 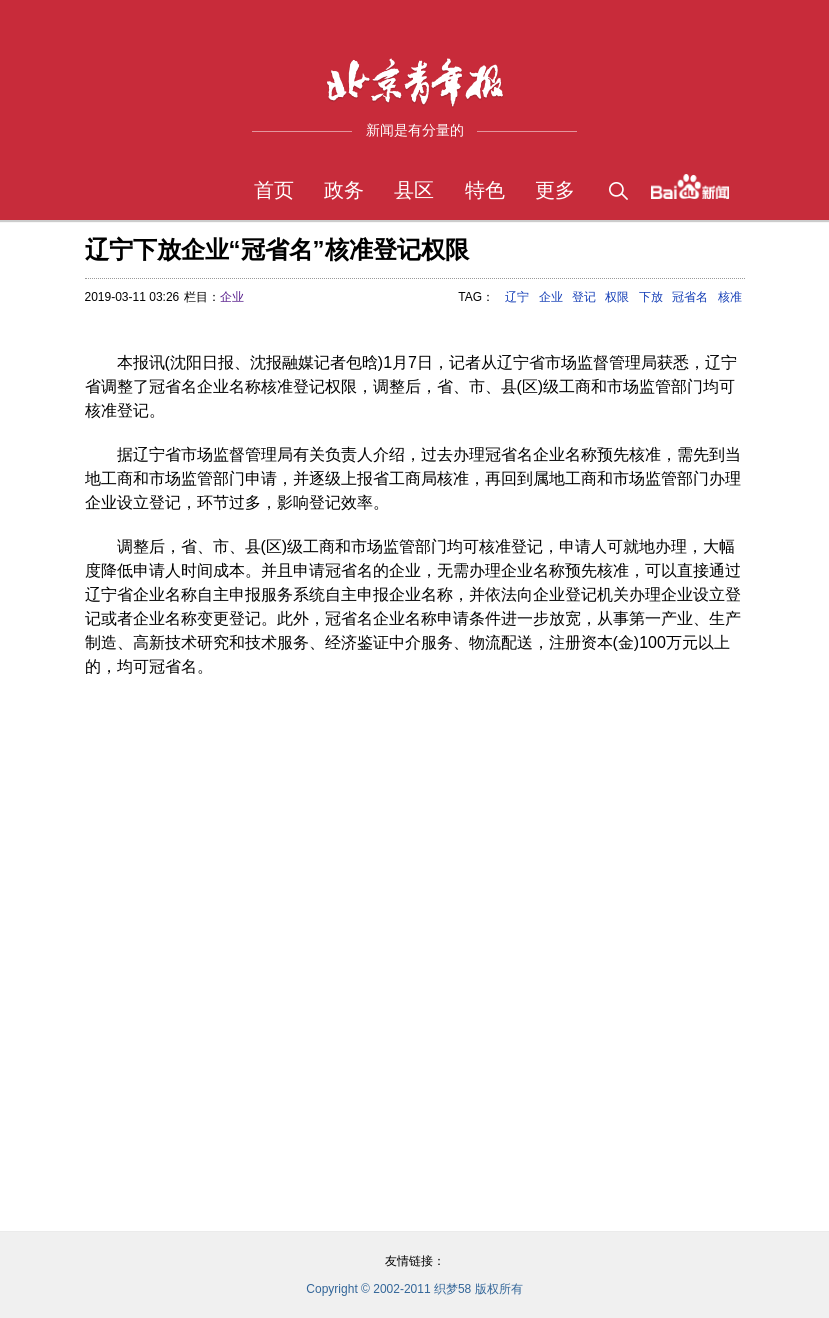 What do you see at coordinates (617, 297) in the screenshot?
I see `权限` at bounding box center [617, 297].